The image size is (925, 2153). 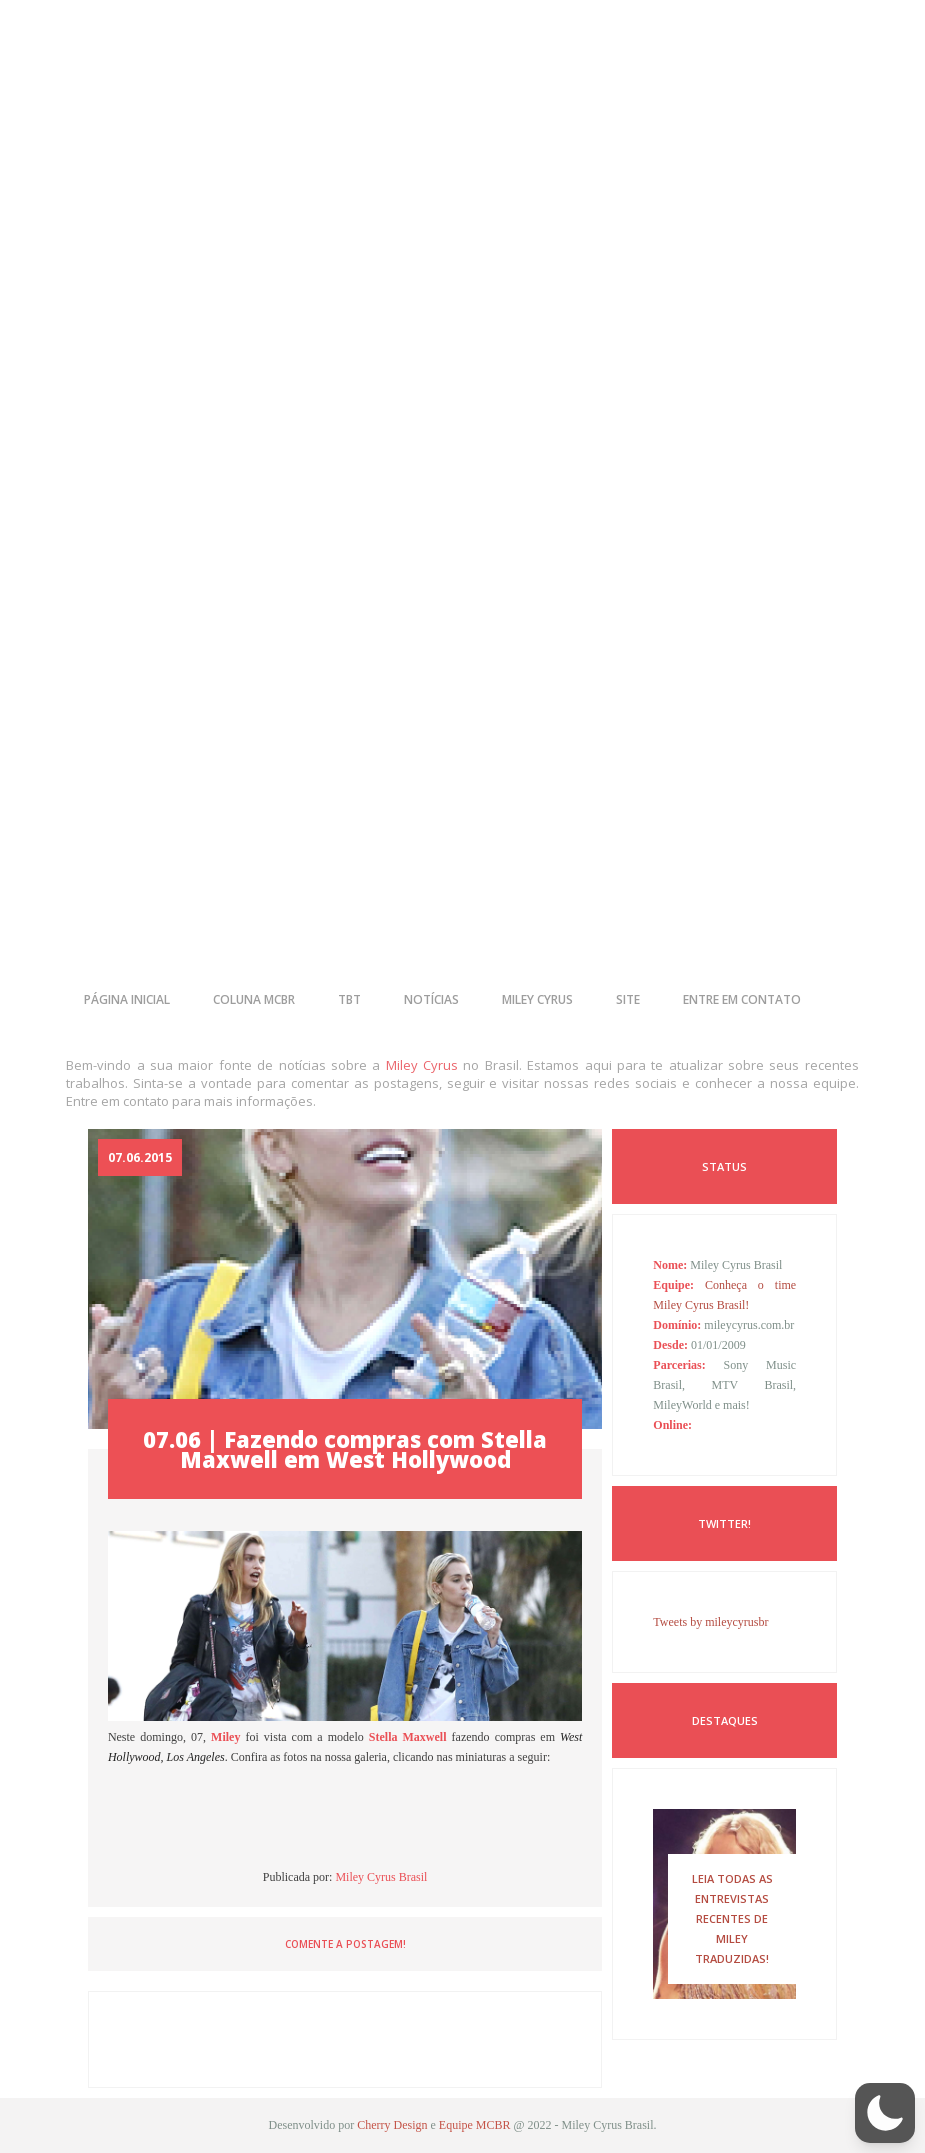 What do you see at coordinates (345, 1449) in the screenshot?
I see `07.06 | Fazendo compras com Stella Maxwell em West Hollywood` at bounding box center [345, 1449].